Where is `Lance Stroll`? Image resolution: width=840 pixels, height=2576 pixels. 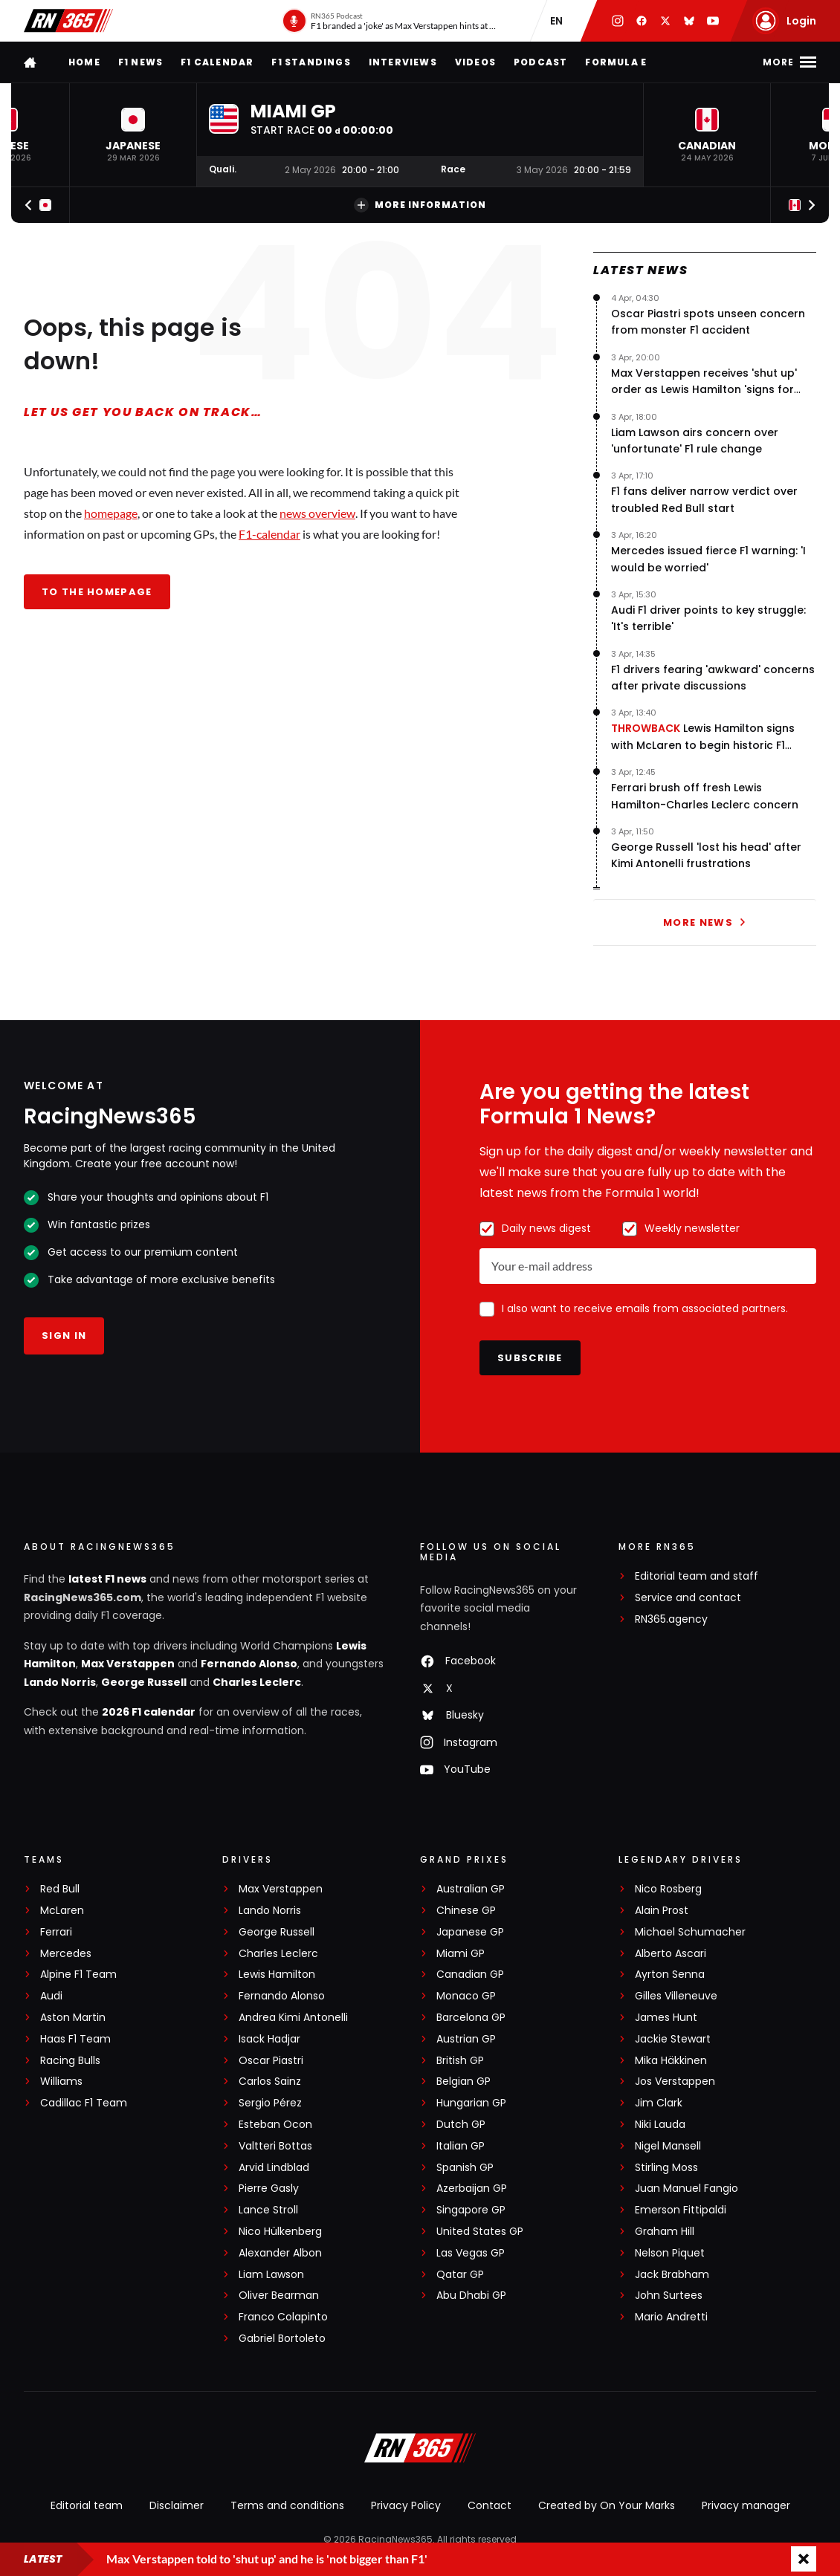 Lance Stroll is located at coordinates (268, 2210).